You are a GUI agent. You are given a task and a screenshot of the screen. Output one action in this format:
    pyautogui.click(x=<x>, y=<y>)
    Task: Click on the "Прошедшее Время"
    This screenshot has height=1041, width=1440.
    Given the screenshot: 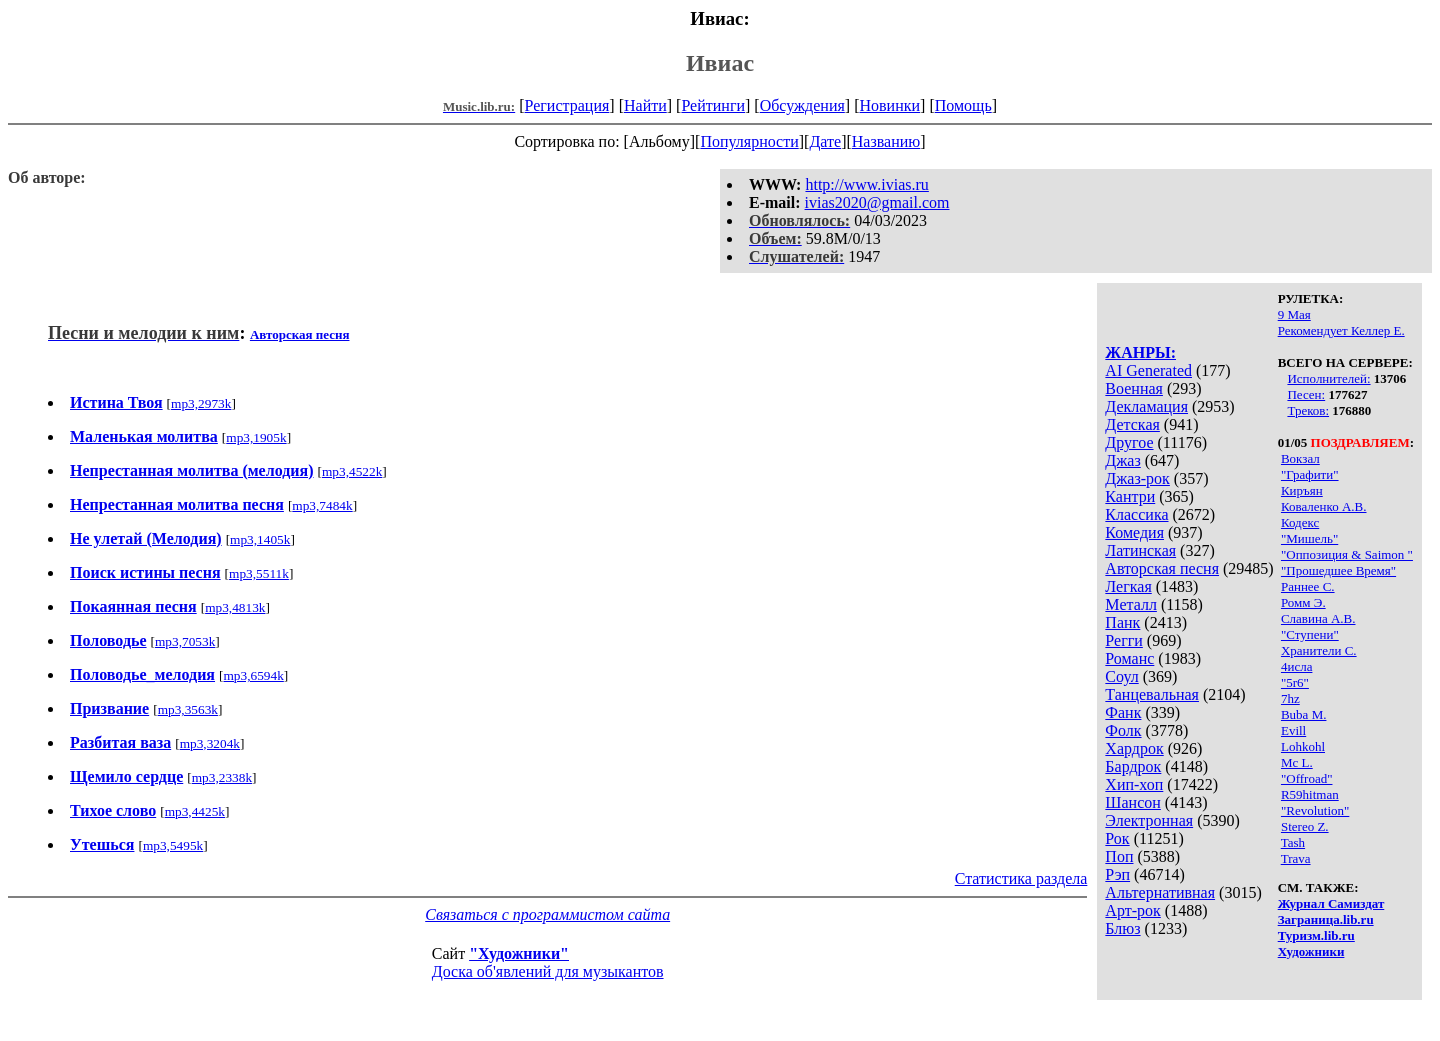 What is the action you would take?
    pyautogui.click(x=1338, y=570)
    